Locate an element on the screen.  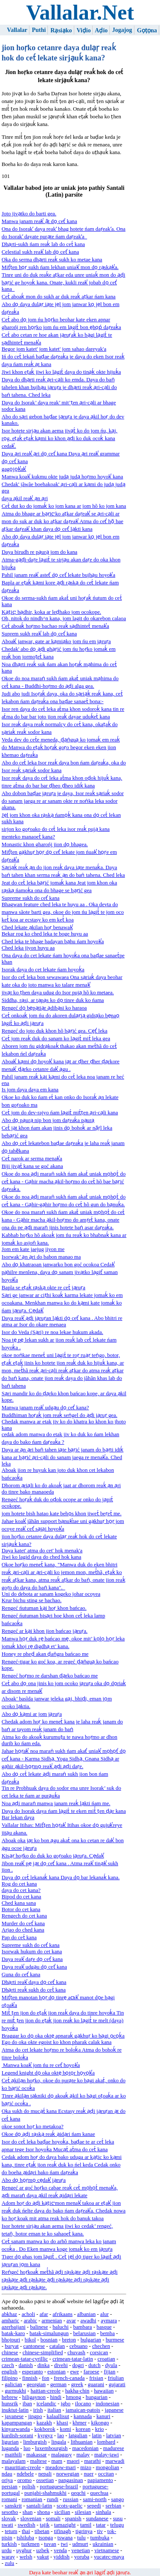
turkmen is located at coordinates (30, 2544).